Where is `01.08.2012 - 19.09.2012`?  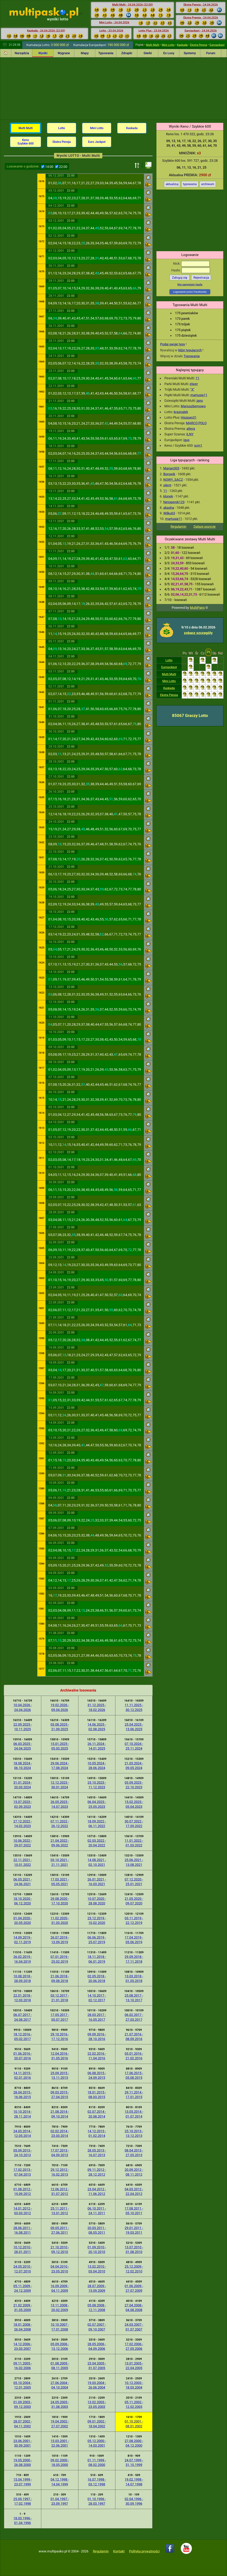
01.08.2012 - 19.09.2012 is located at coordinates (22, 2191).